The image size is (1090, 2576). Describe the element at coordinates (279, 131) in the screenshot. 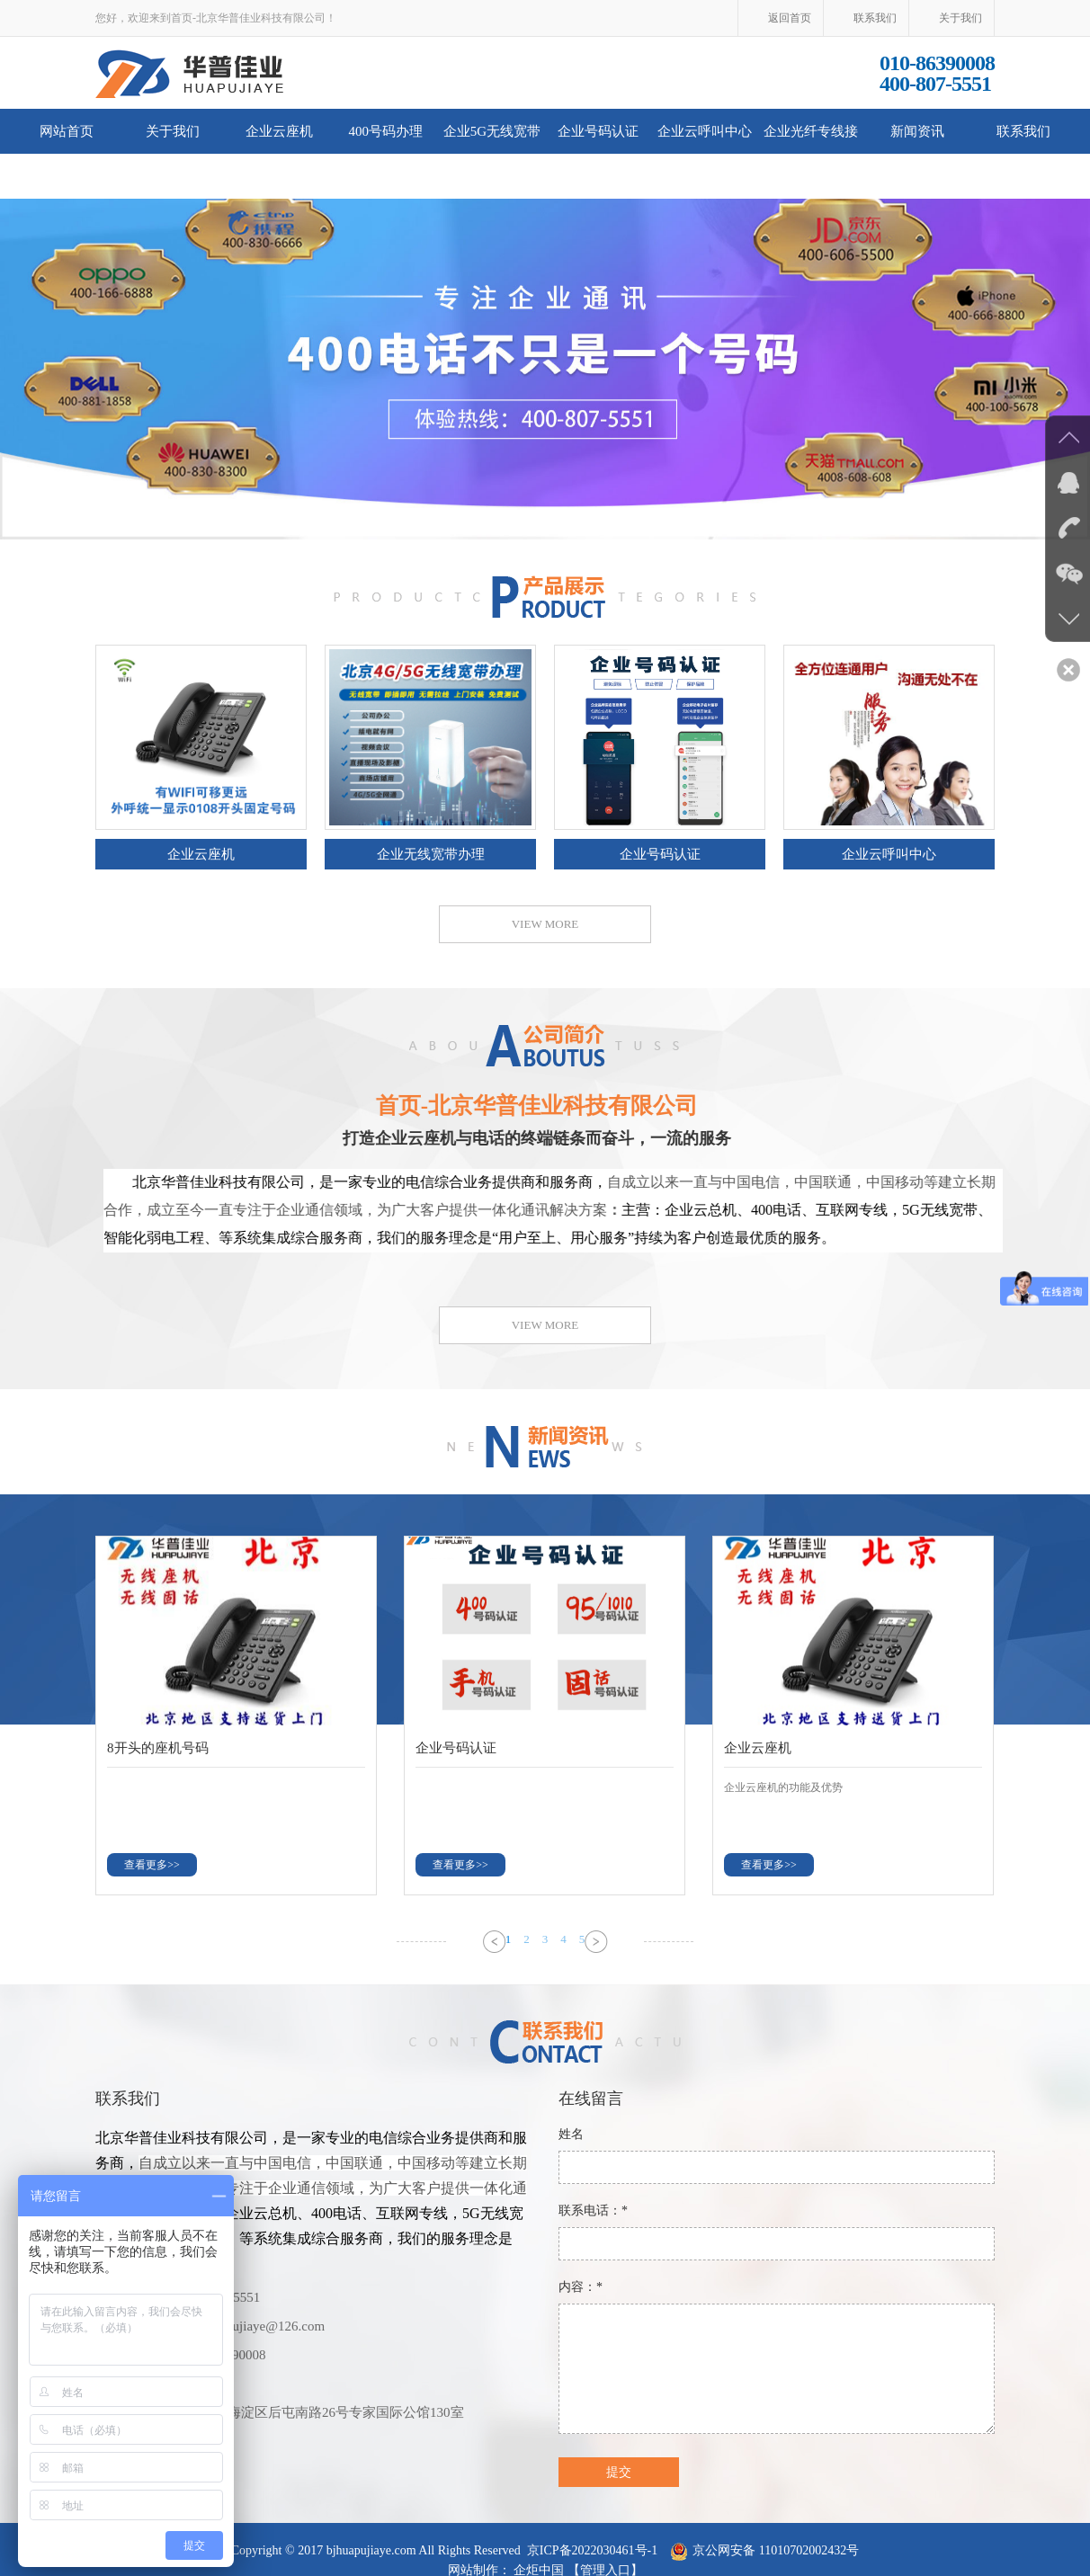

I see `企业云座机` at that location.